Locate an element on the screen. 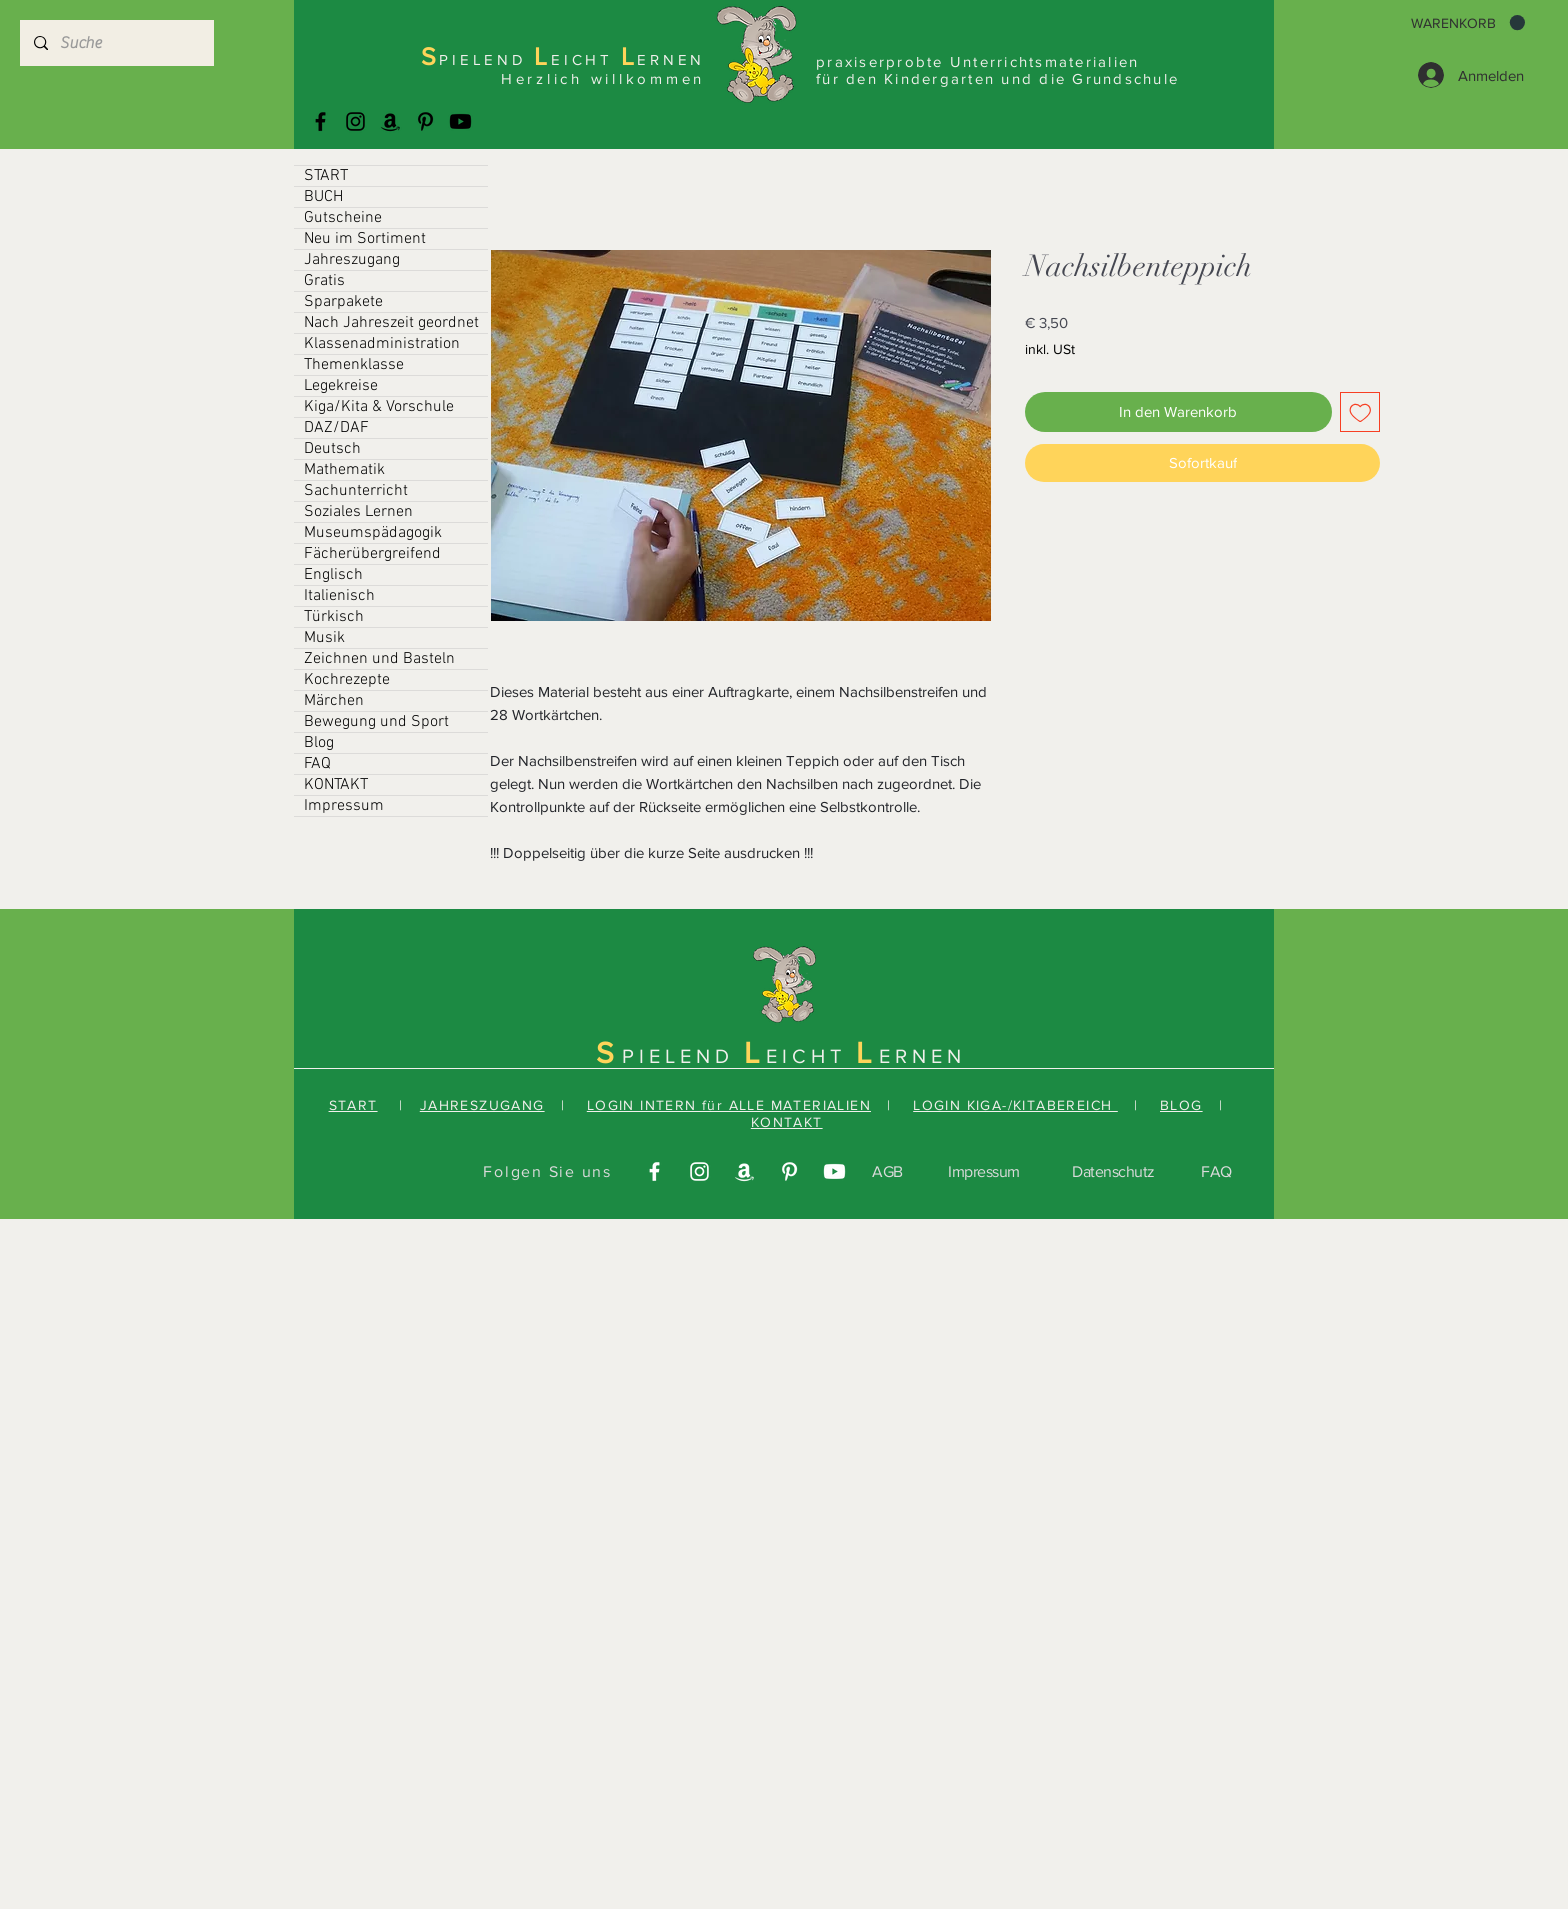 The image size is (1568, 1909). LOGIN KIGA-/KITABEREICH is located at coordinates (1015, 1105).